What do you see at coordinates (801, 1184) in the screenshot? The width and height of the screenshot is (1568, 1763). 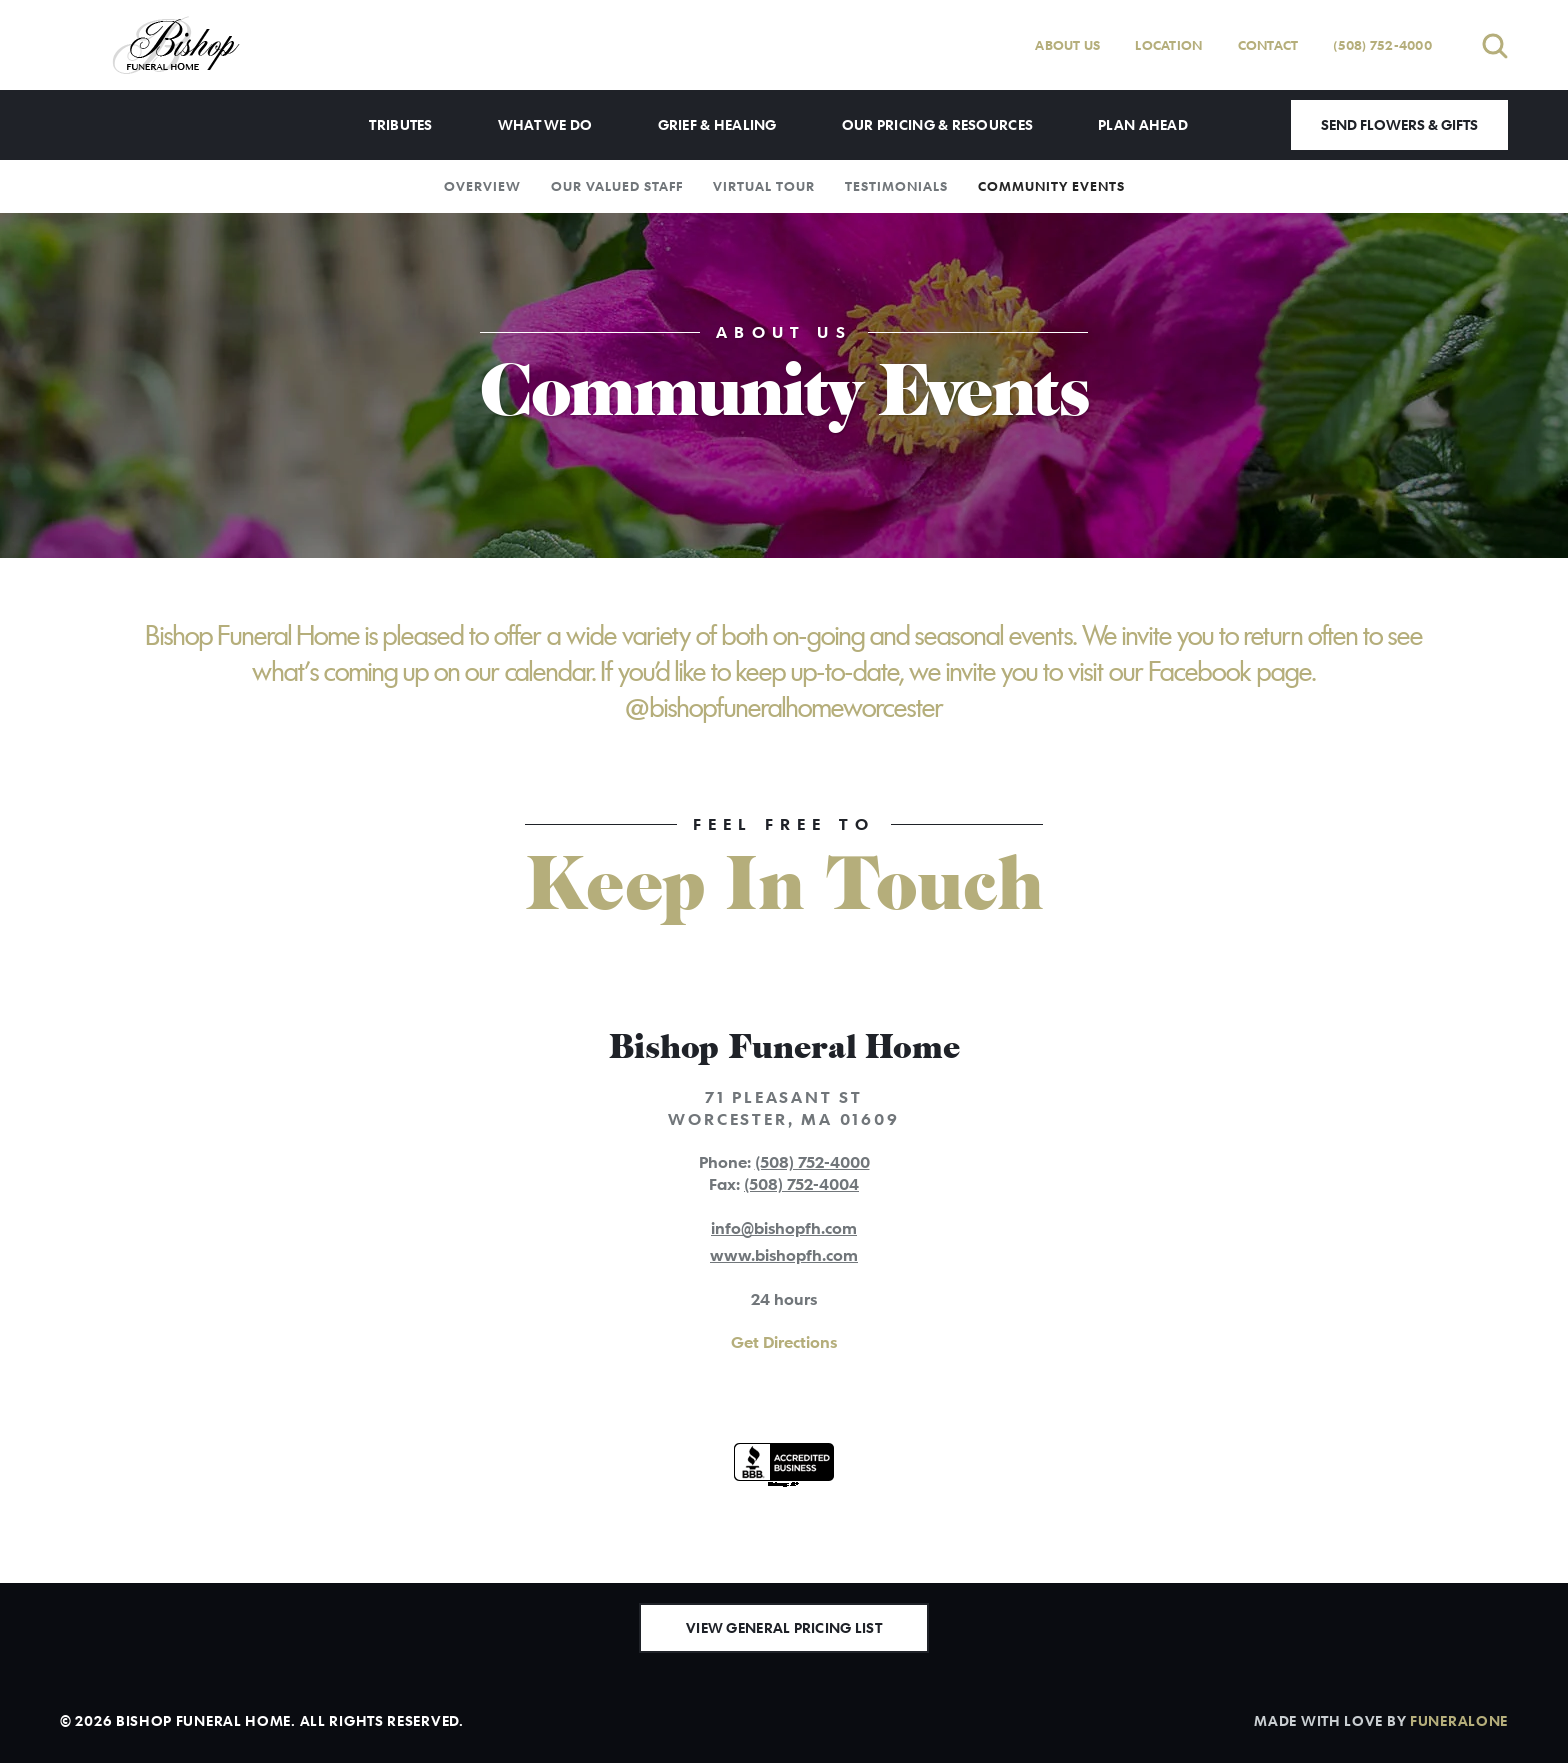 I see `(508) 752-4004` at bounding box center [801, 1184].